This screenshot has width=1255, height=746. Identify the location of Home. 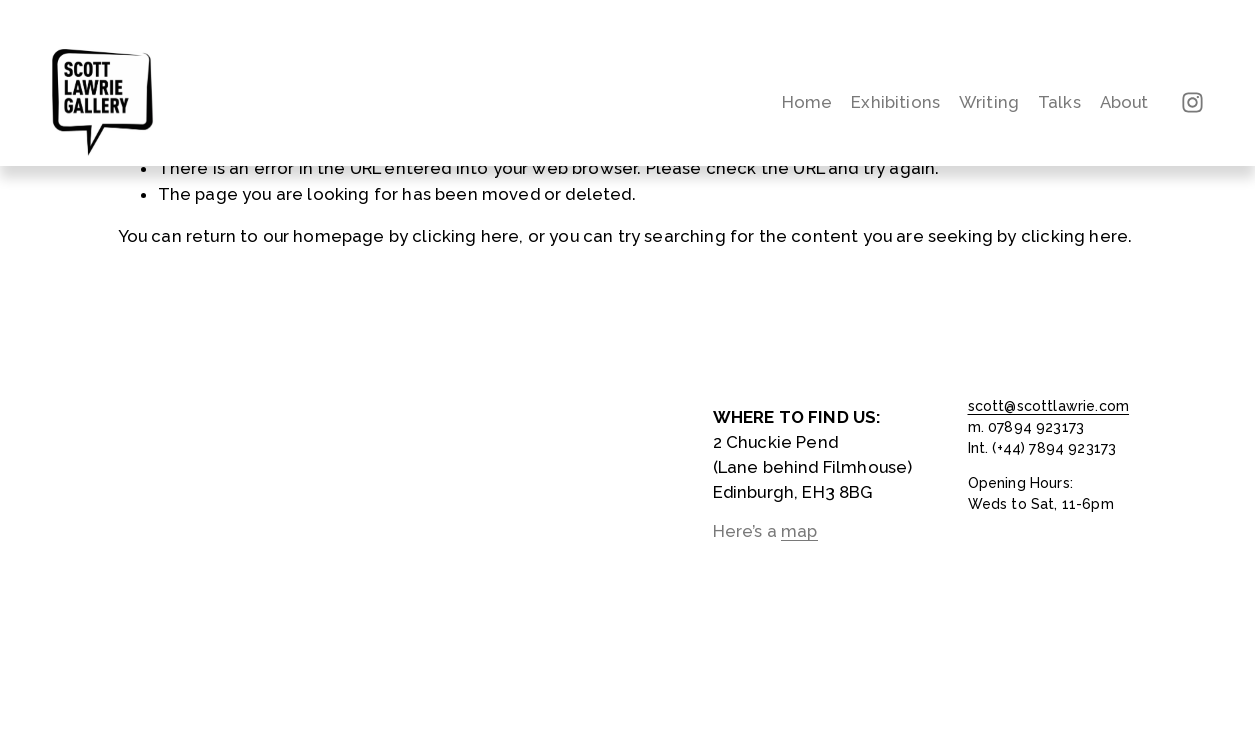
(807, 102).